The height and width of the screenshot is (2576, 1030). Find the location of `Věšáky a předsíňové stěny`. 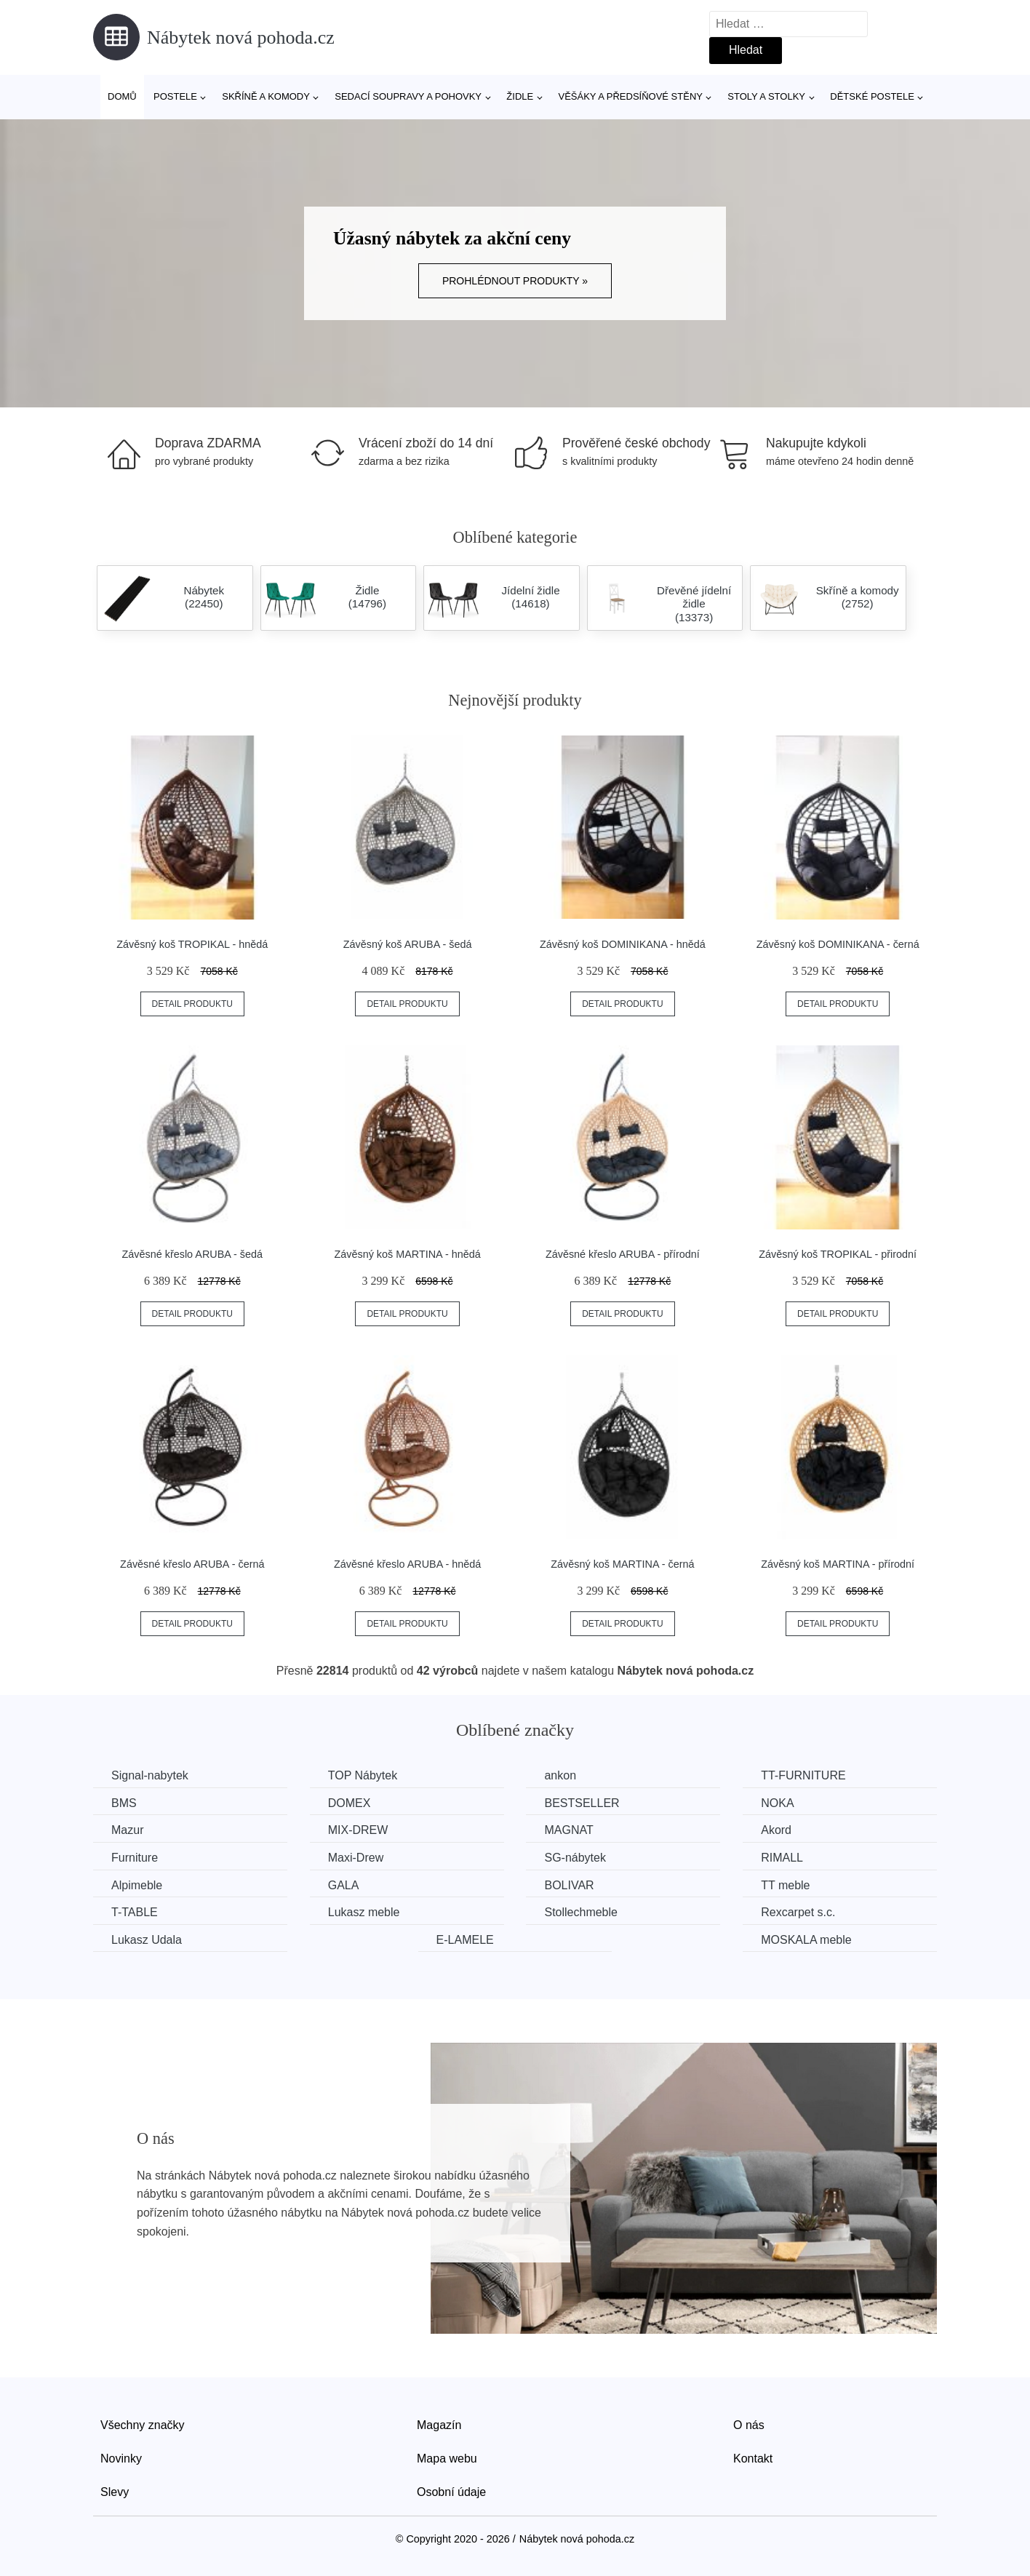

Věšáky a předsíňové stěny is located at coordinates (631, 96).